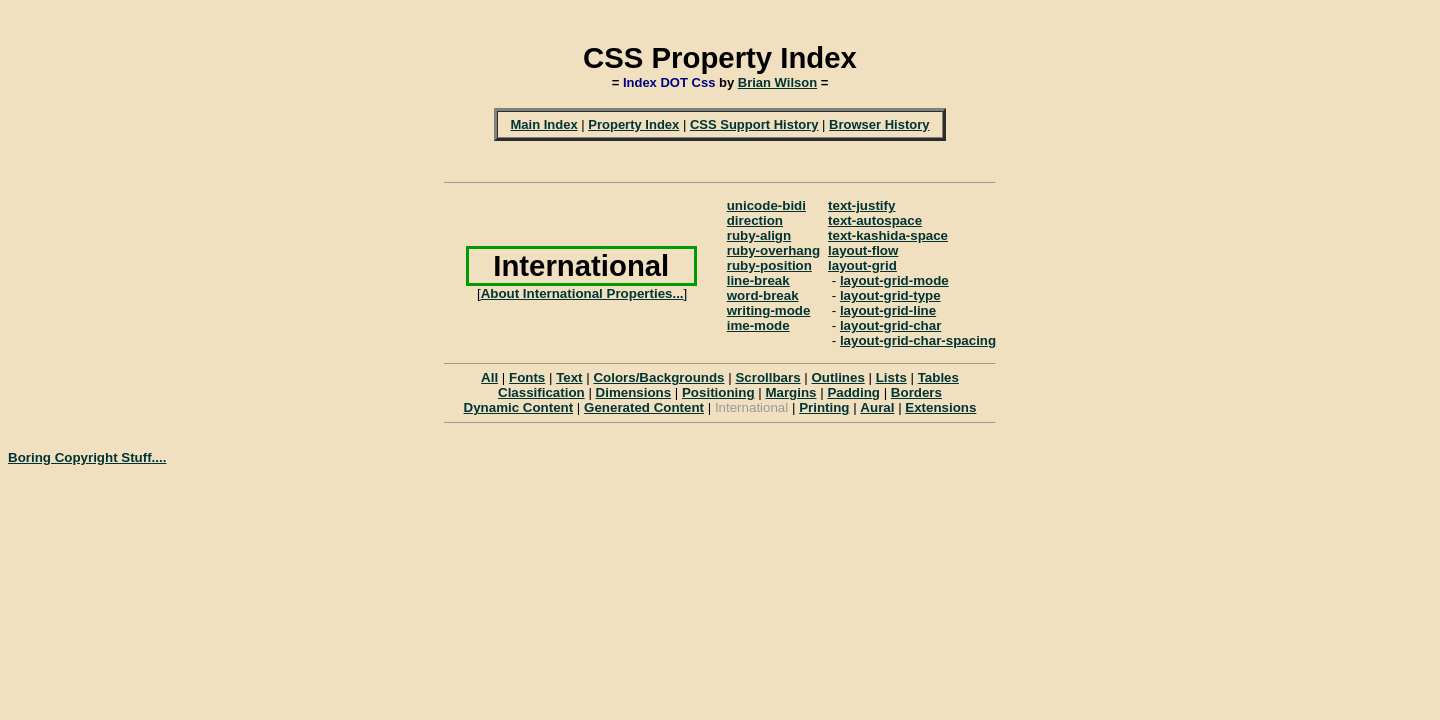  I want to click on layout-grid, so click(862, 265).